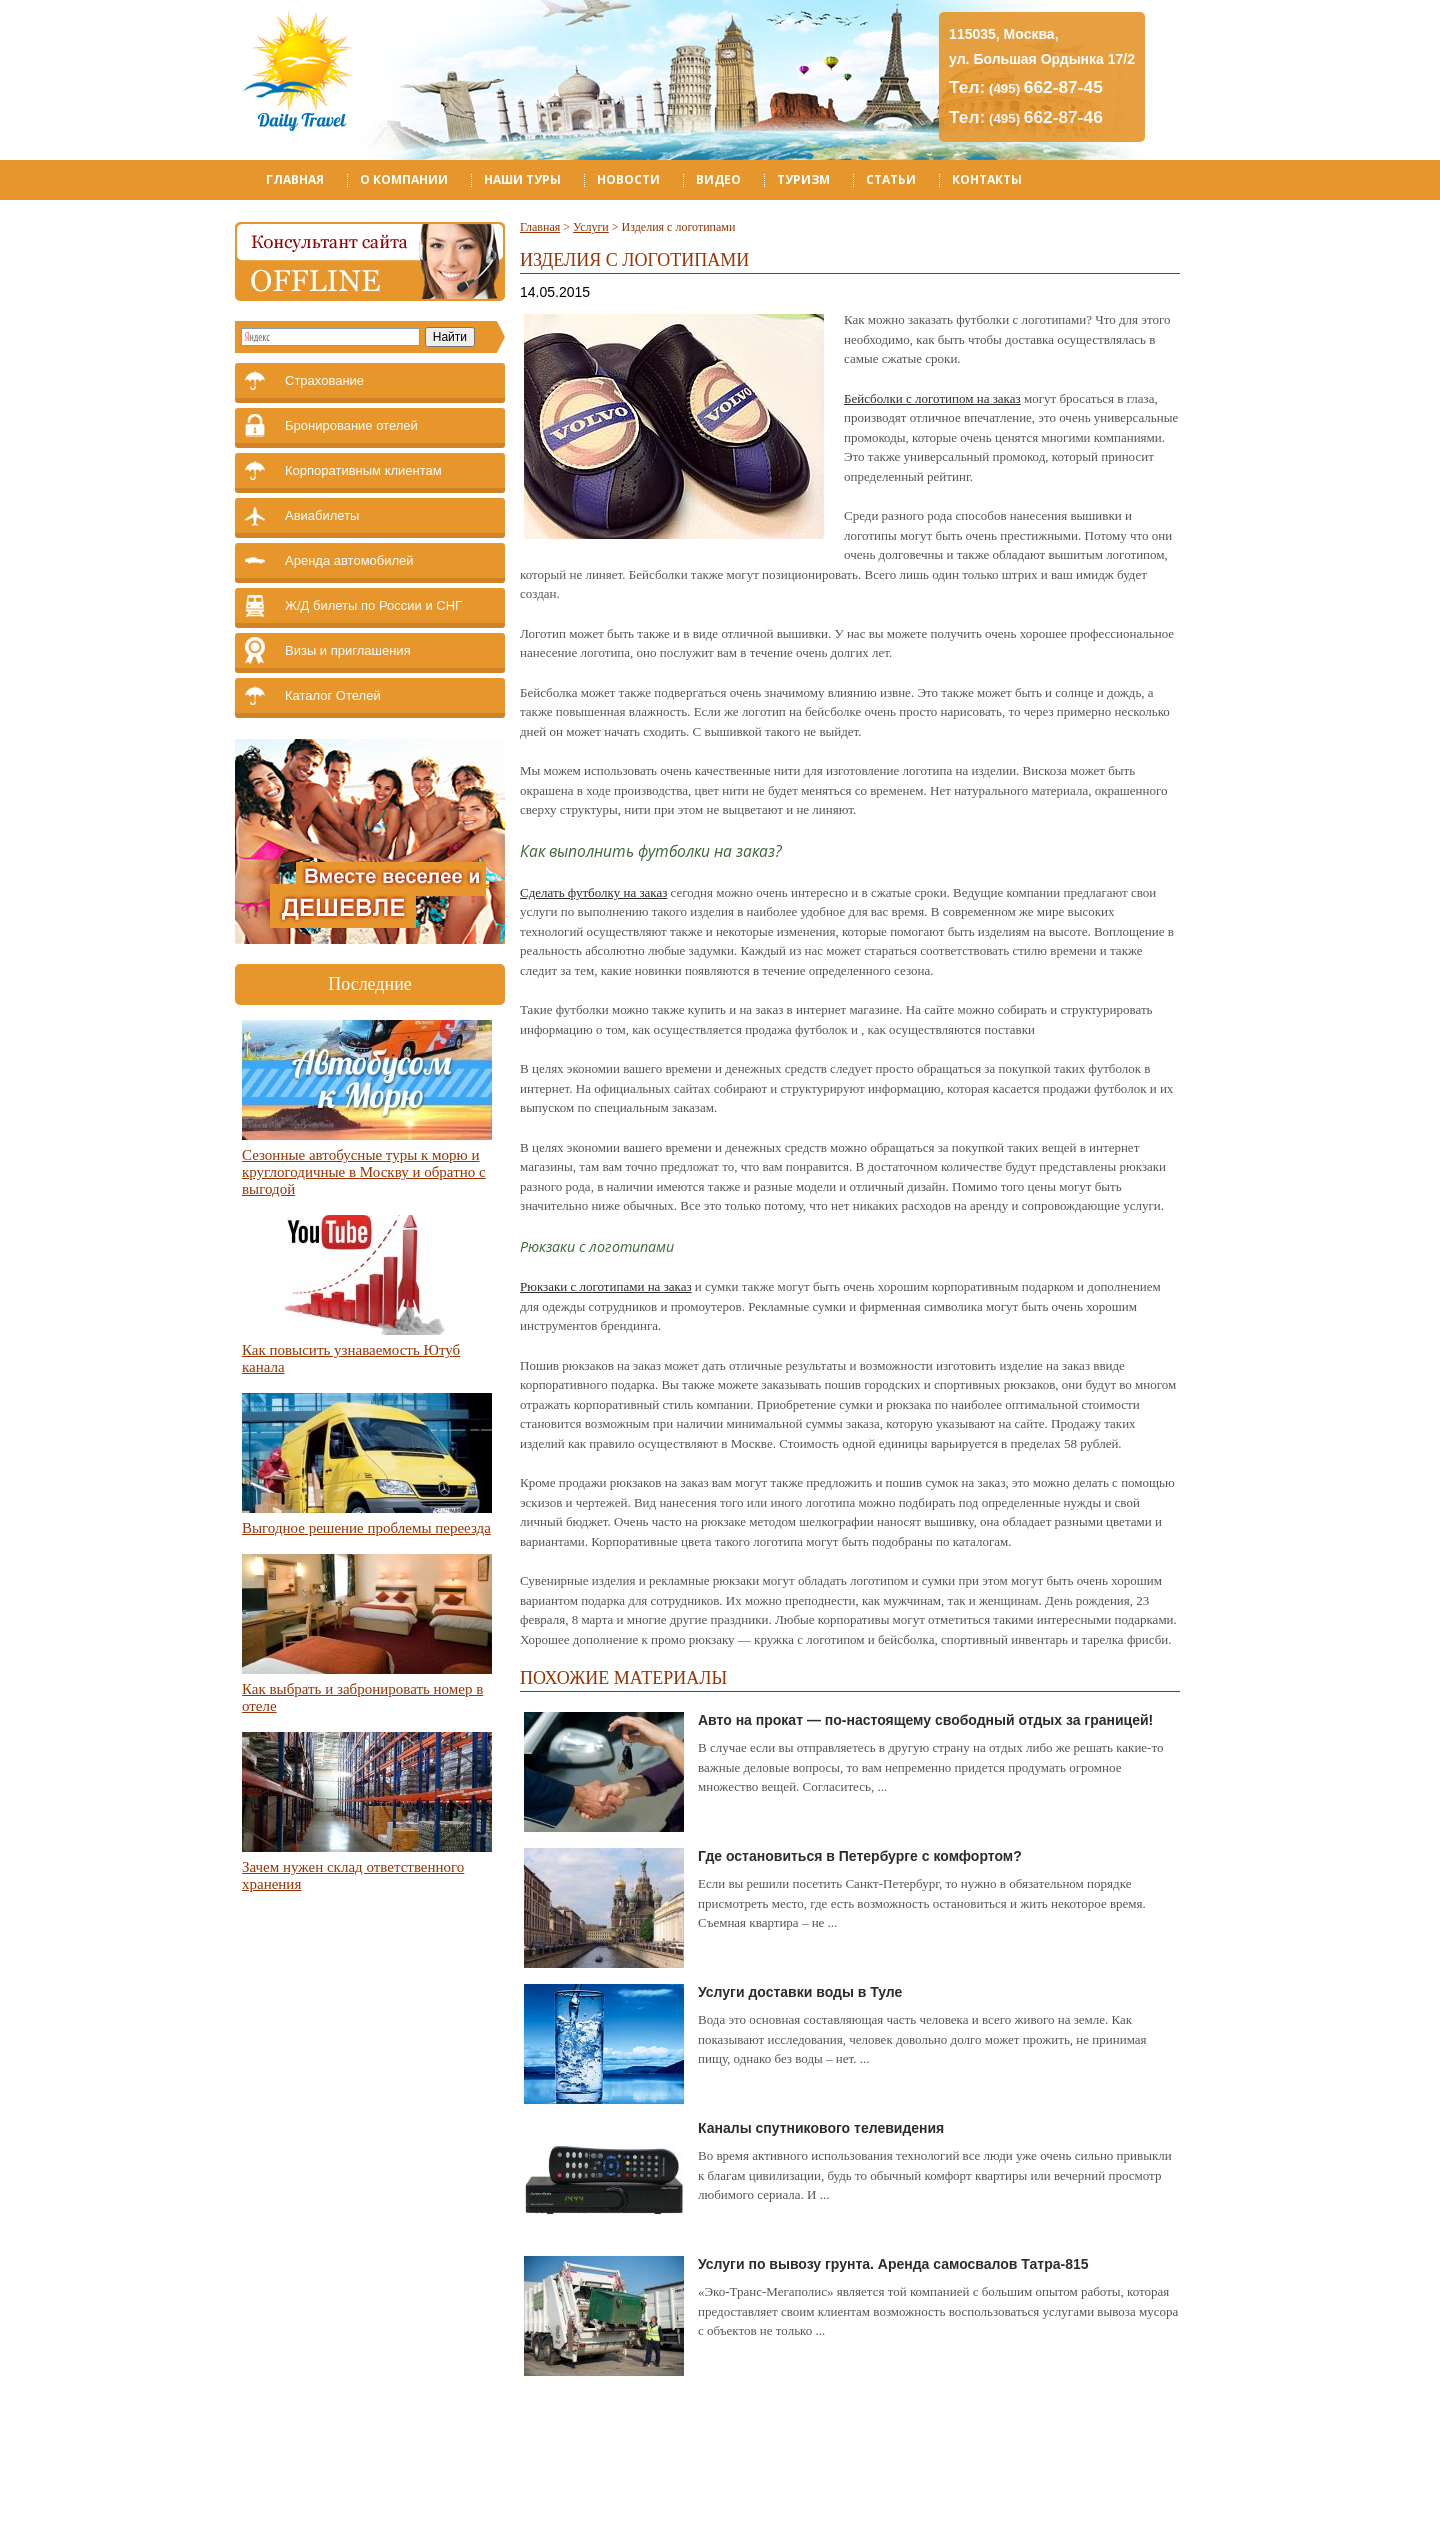  I want to click on Главная, so click(295, 179).